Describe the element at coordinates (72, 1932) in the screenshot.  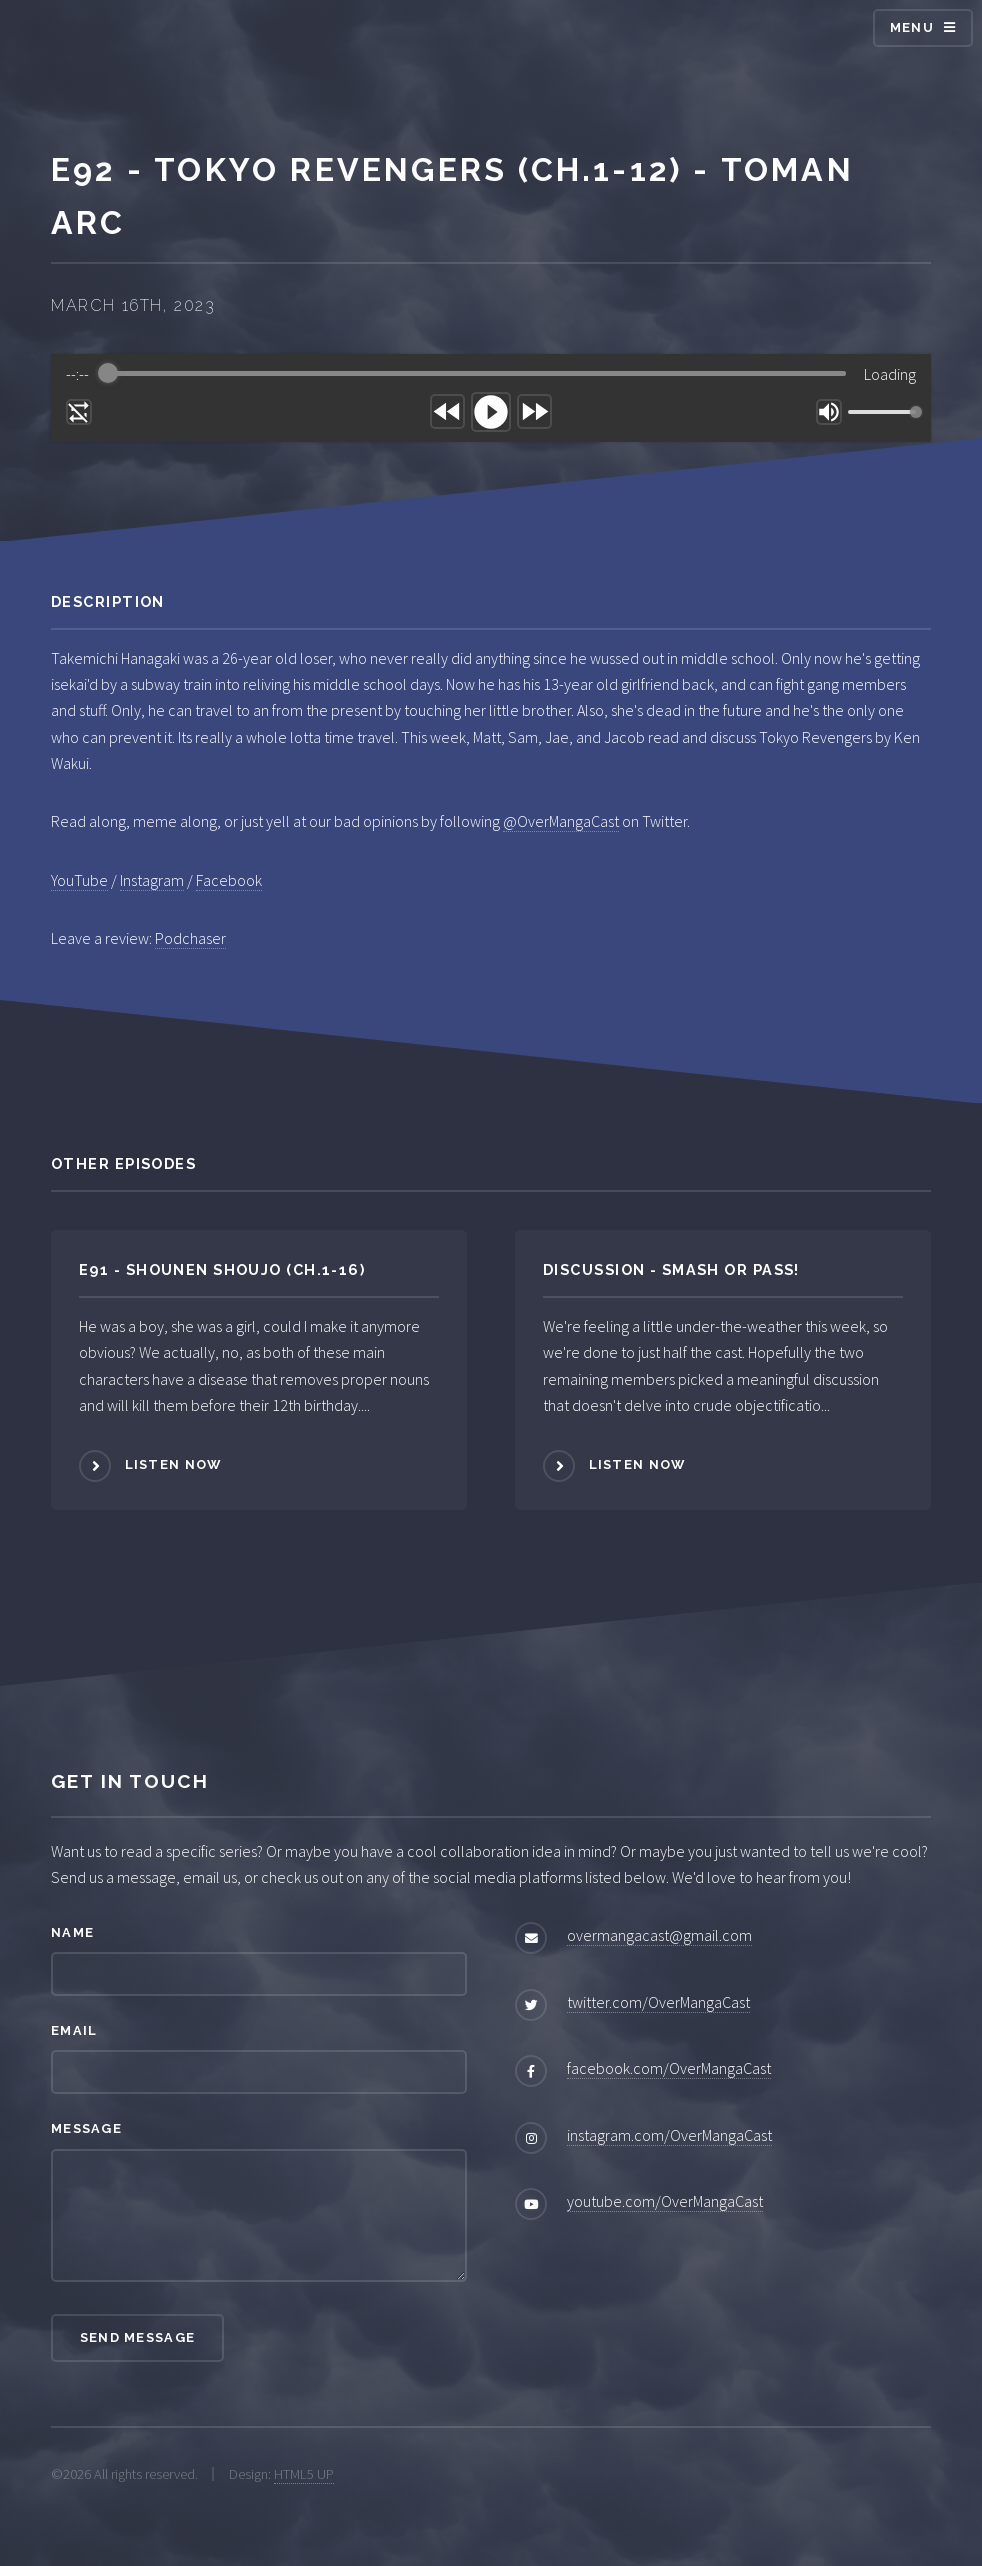
I see `Name` at that location.